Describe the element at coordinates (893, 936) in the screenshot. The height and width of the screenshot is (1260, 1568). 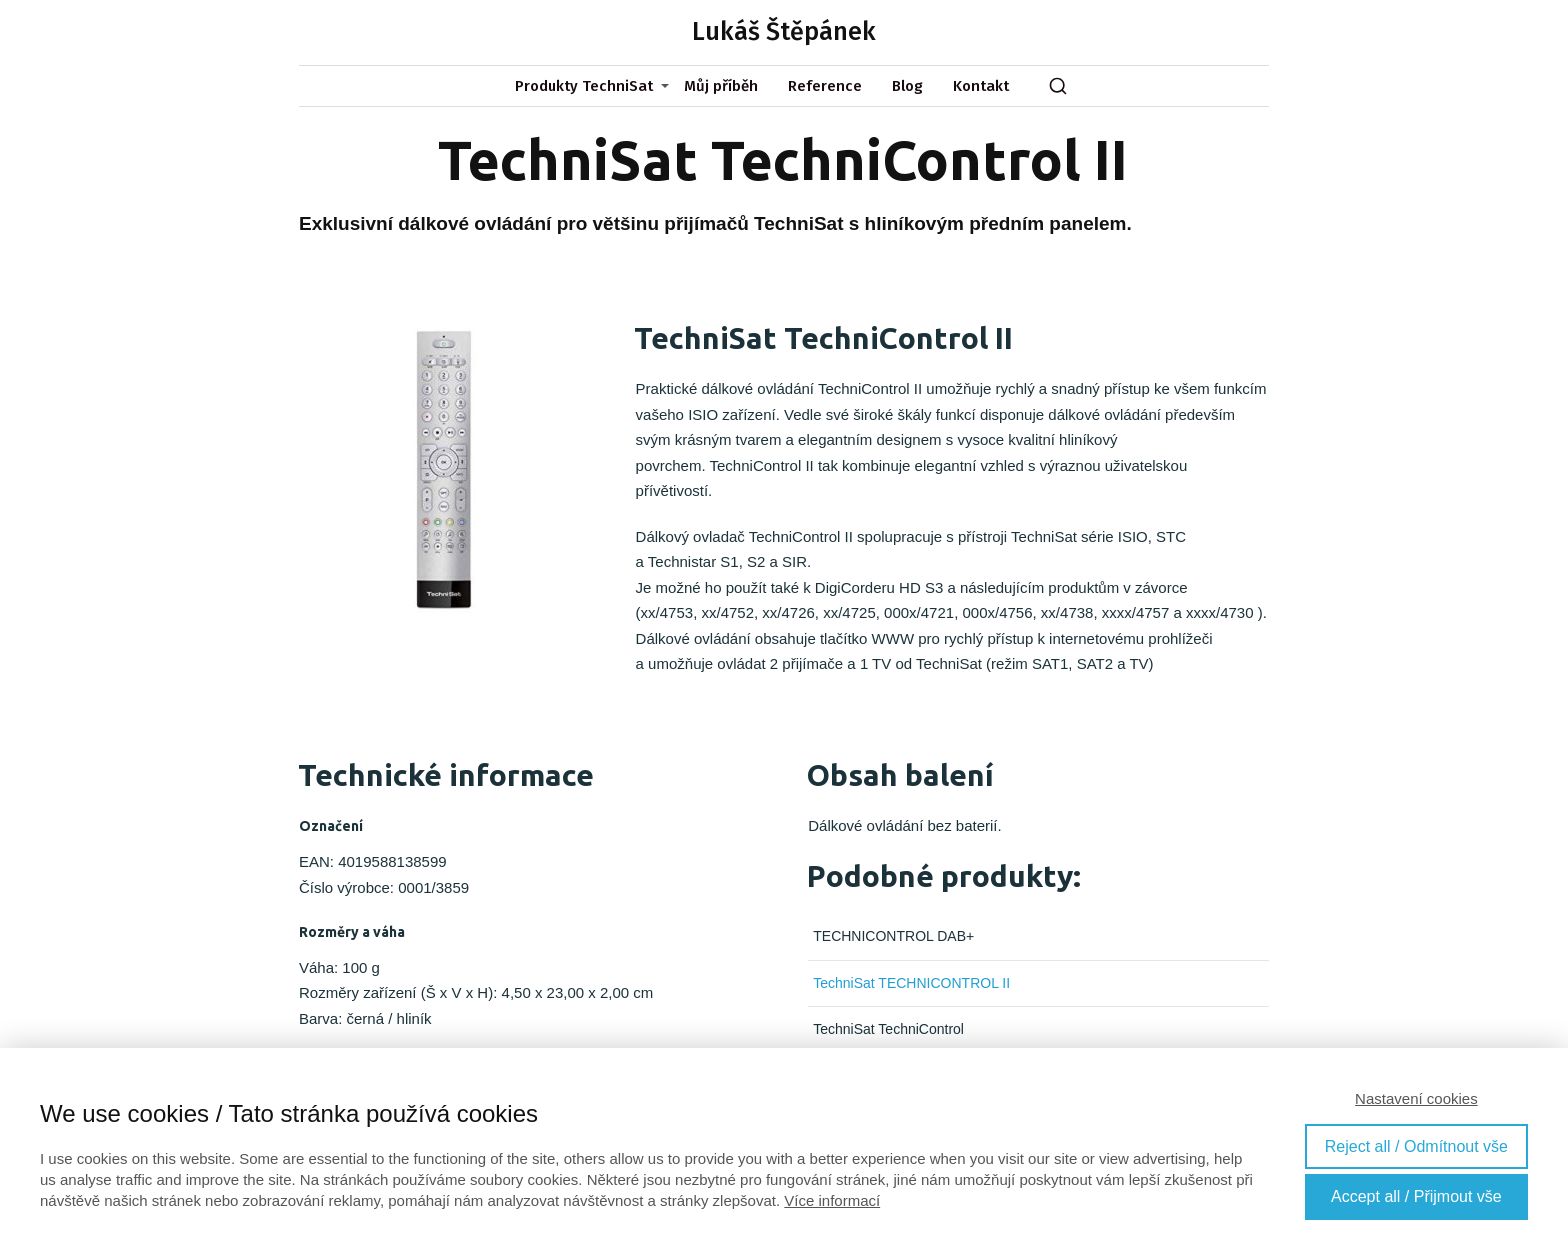
I see `TECHNICONTROL DAB+` at that location.